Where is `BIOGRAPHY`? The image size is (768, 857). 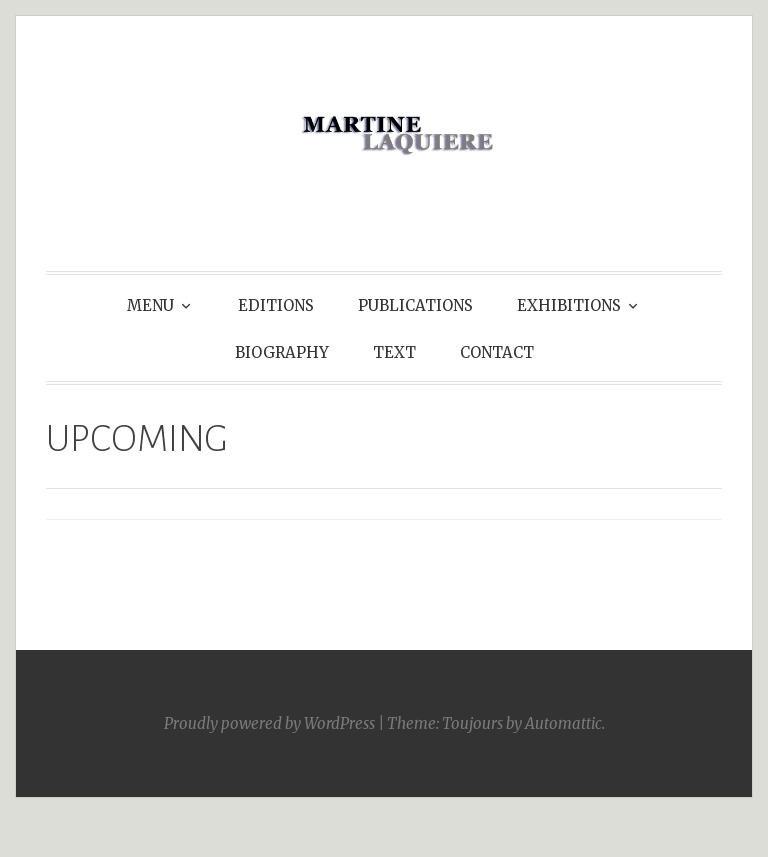
BIOGRAPHY is located at coordinates (282, 352).